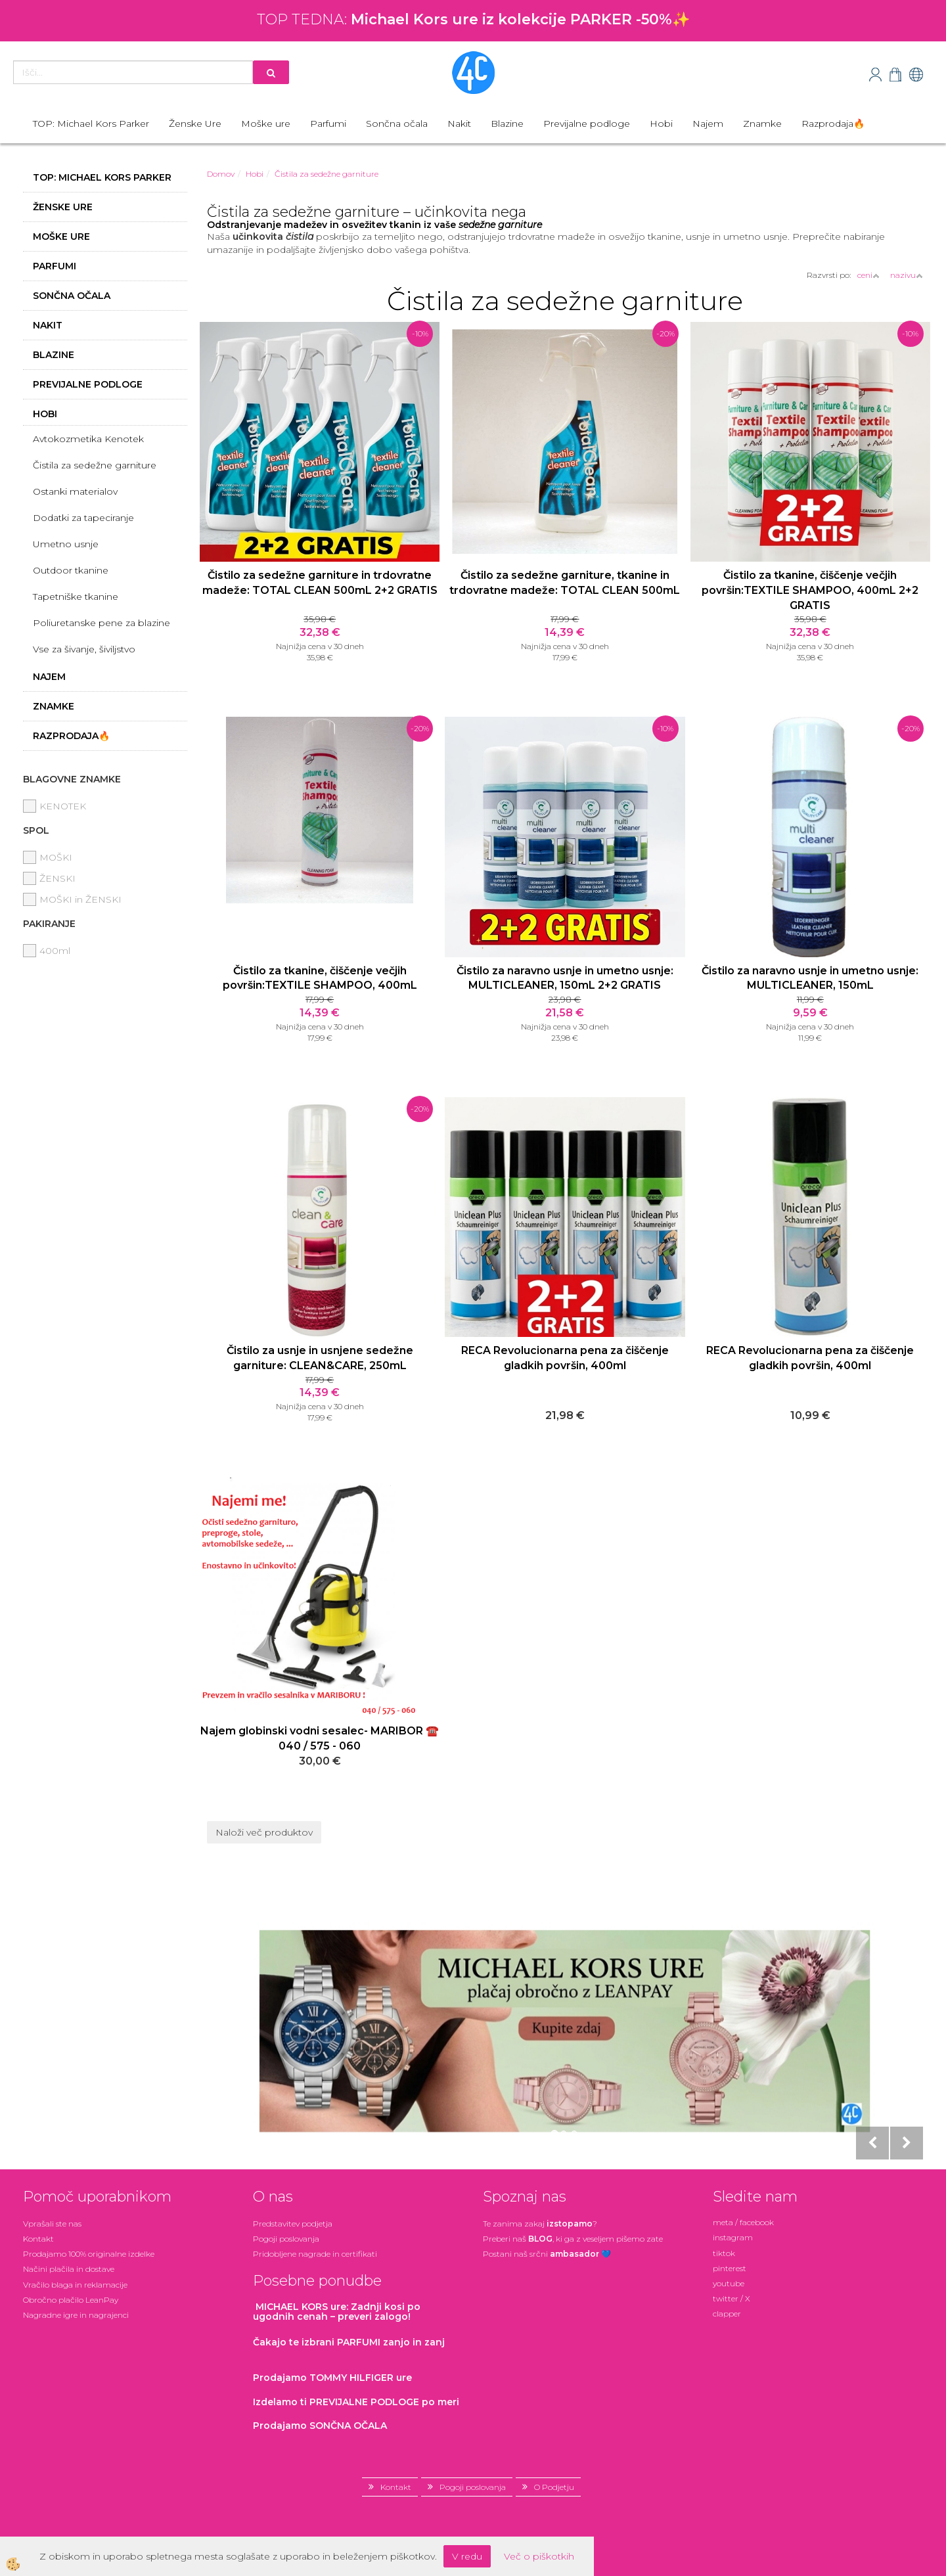 Image resolution: width=946 pixels, height=2576 pixels. What do you see at coordinates (564, 583) in the screenshot?
I see `Čistilo za sedežne garniture, tkanine in trdovratne madeže: TOTAL CLEAN 500mL` at bounding box center [564, 583].